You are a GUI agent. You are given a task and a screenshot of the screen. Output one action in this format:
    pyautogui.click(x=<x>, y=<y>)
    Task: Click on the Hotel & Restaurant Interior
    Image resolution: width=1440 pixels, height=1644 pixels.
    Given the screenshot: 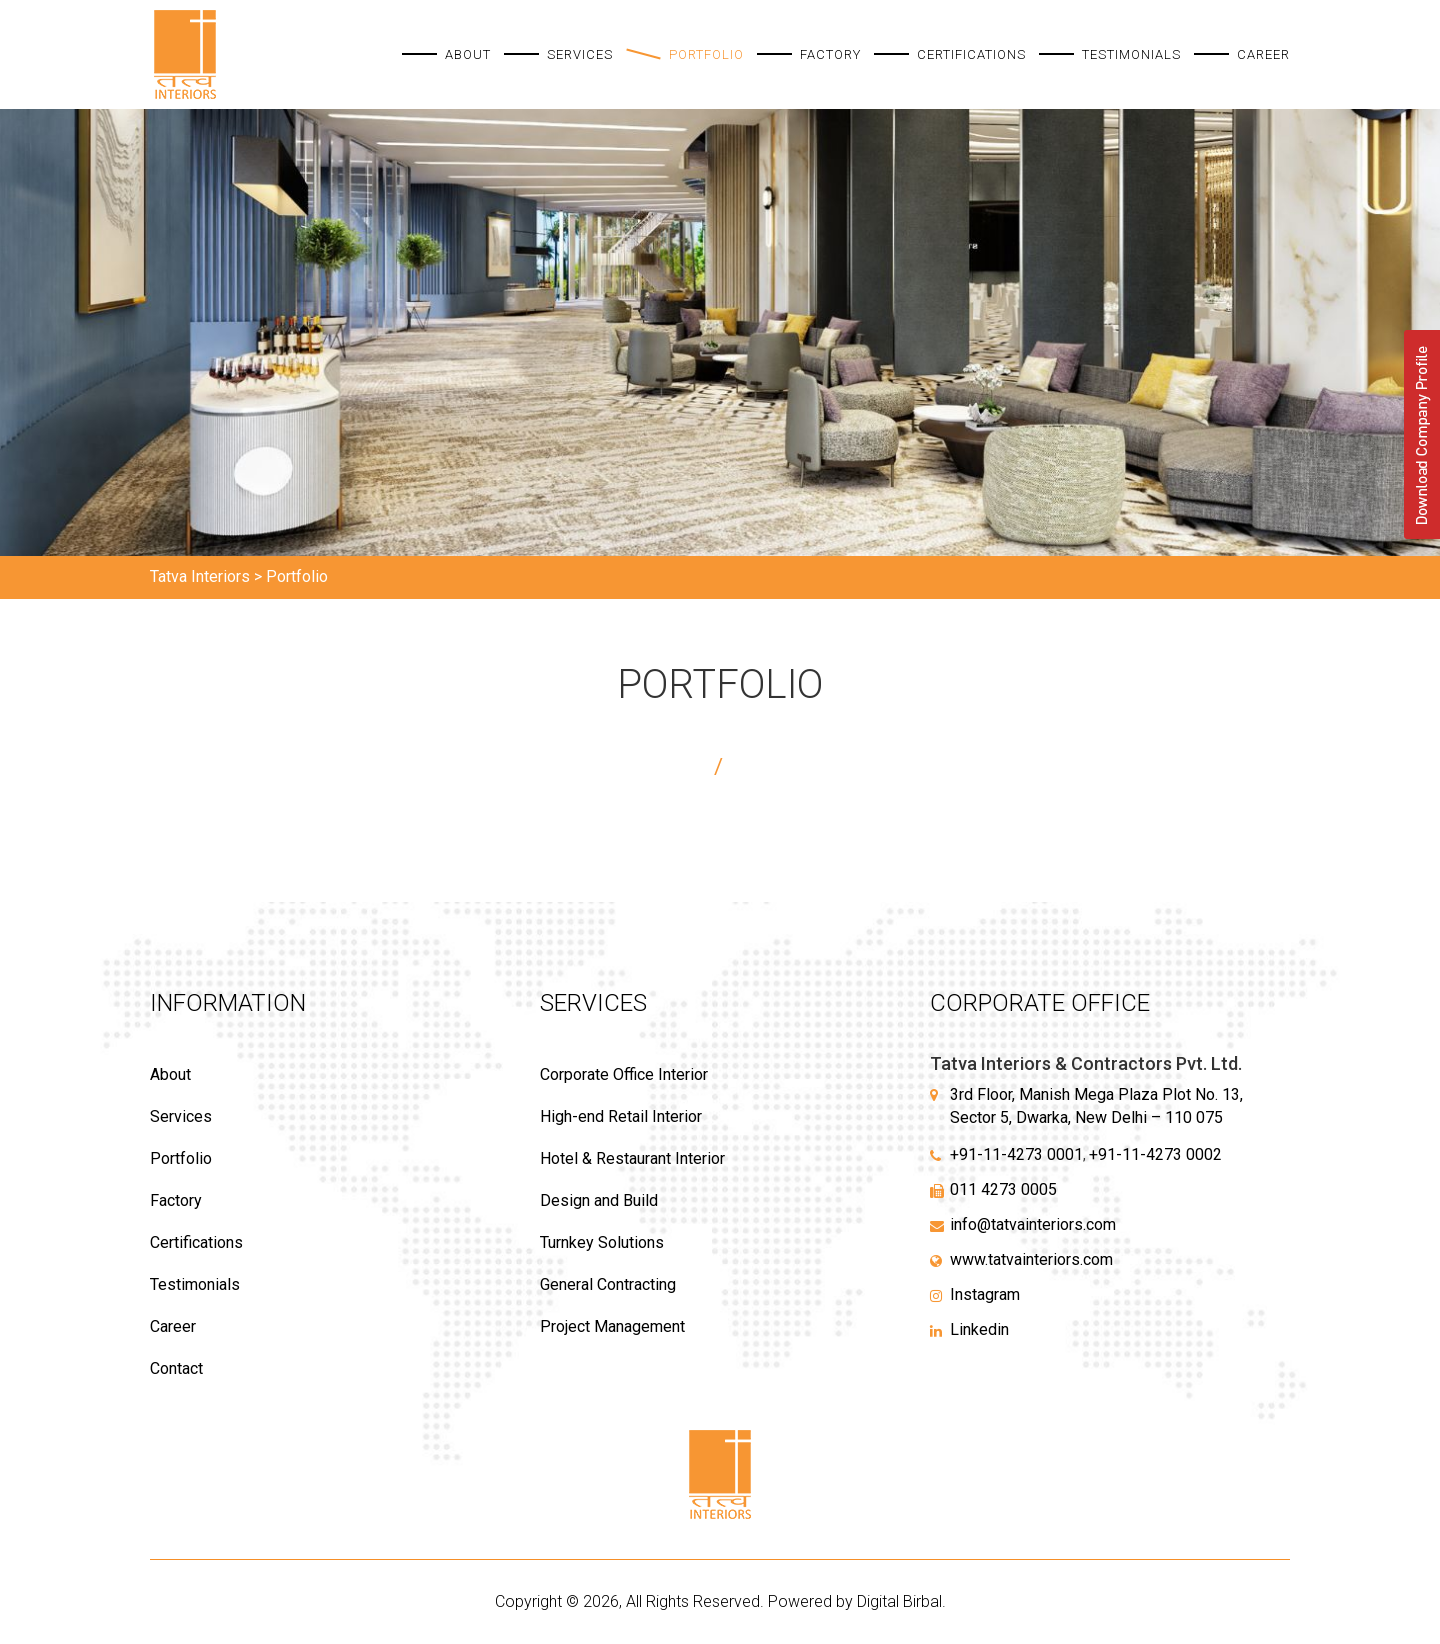 What is the action you would take?
    pyautogui.click(x=632, y=1158)
    